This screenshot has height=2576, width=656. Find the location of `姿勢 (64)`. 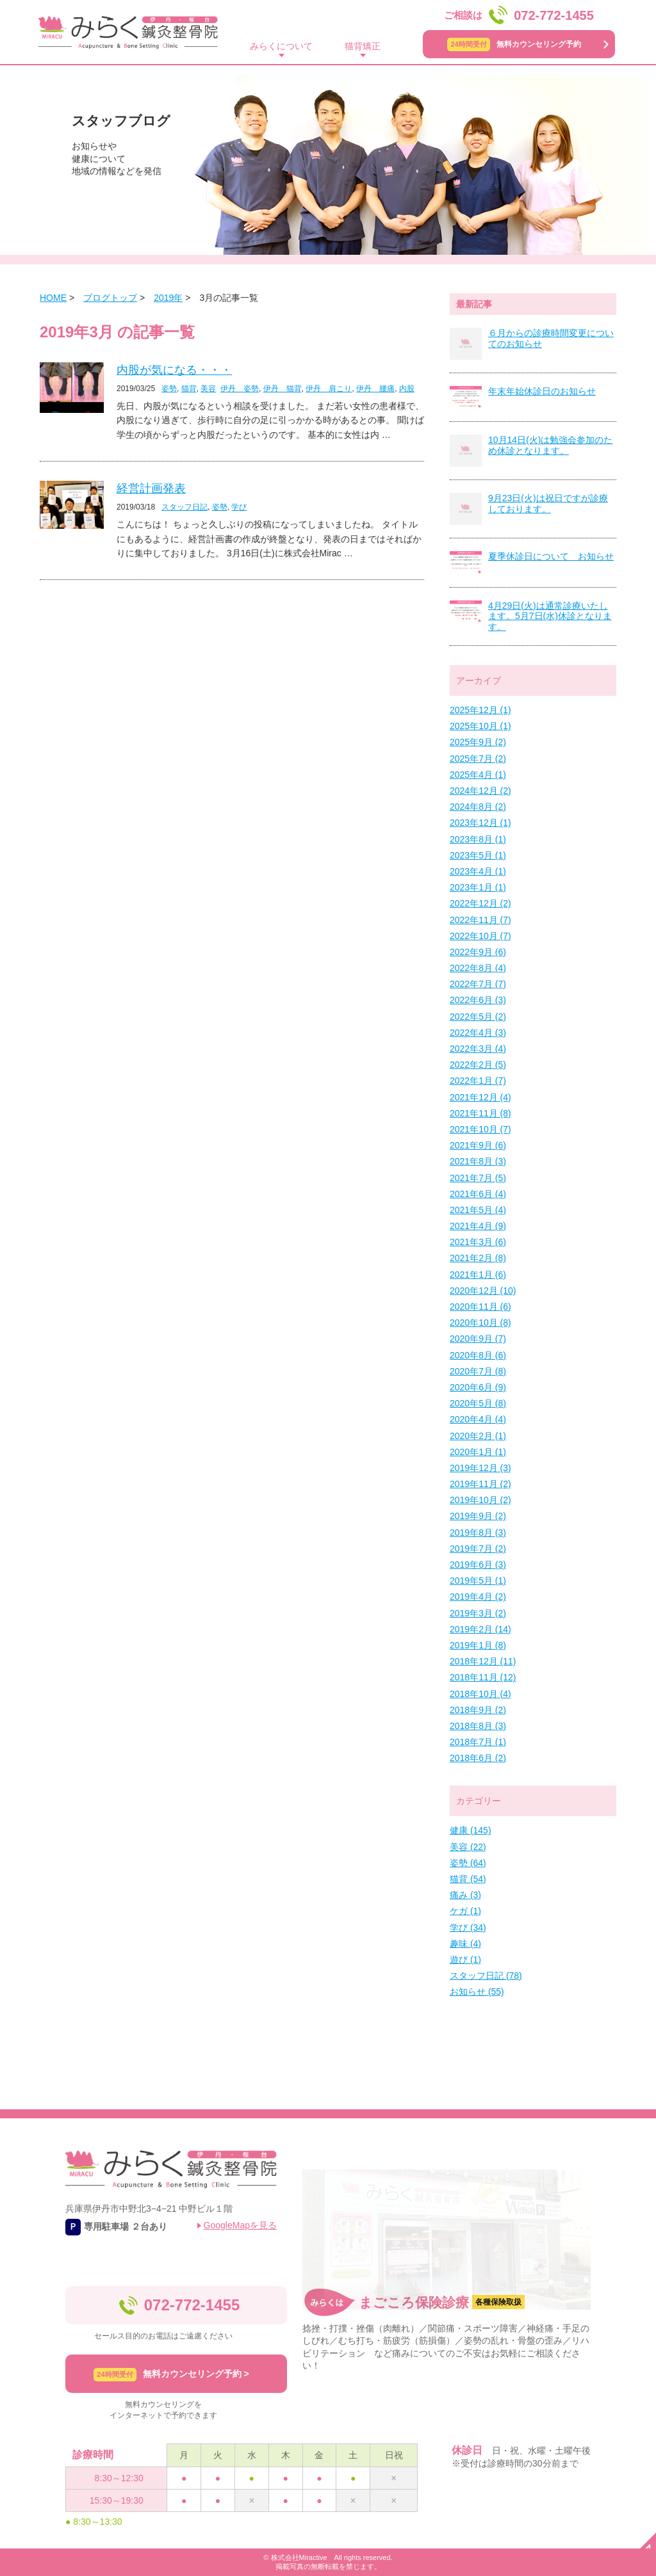

姿勢 (64) is located at coordinates (468, 1863).